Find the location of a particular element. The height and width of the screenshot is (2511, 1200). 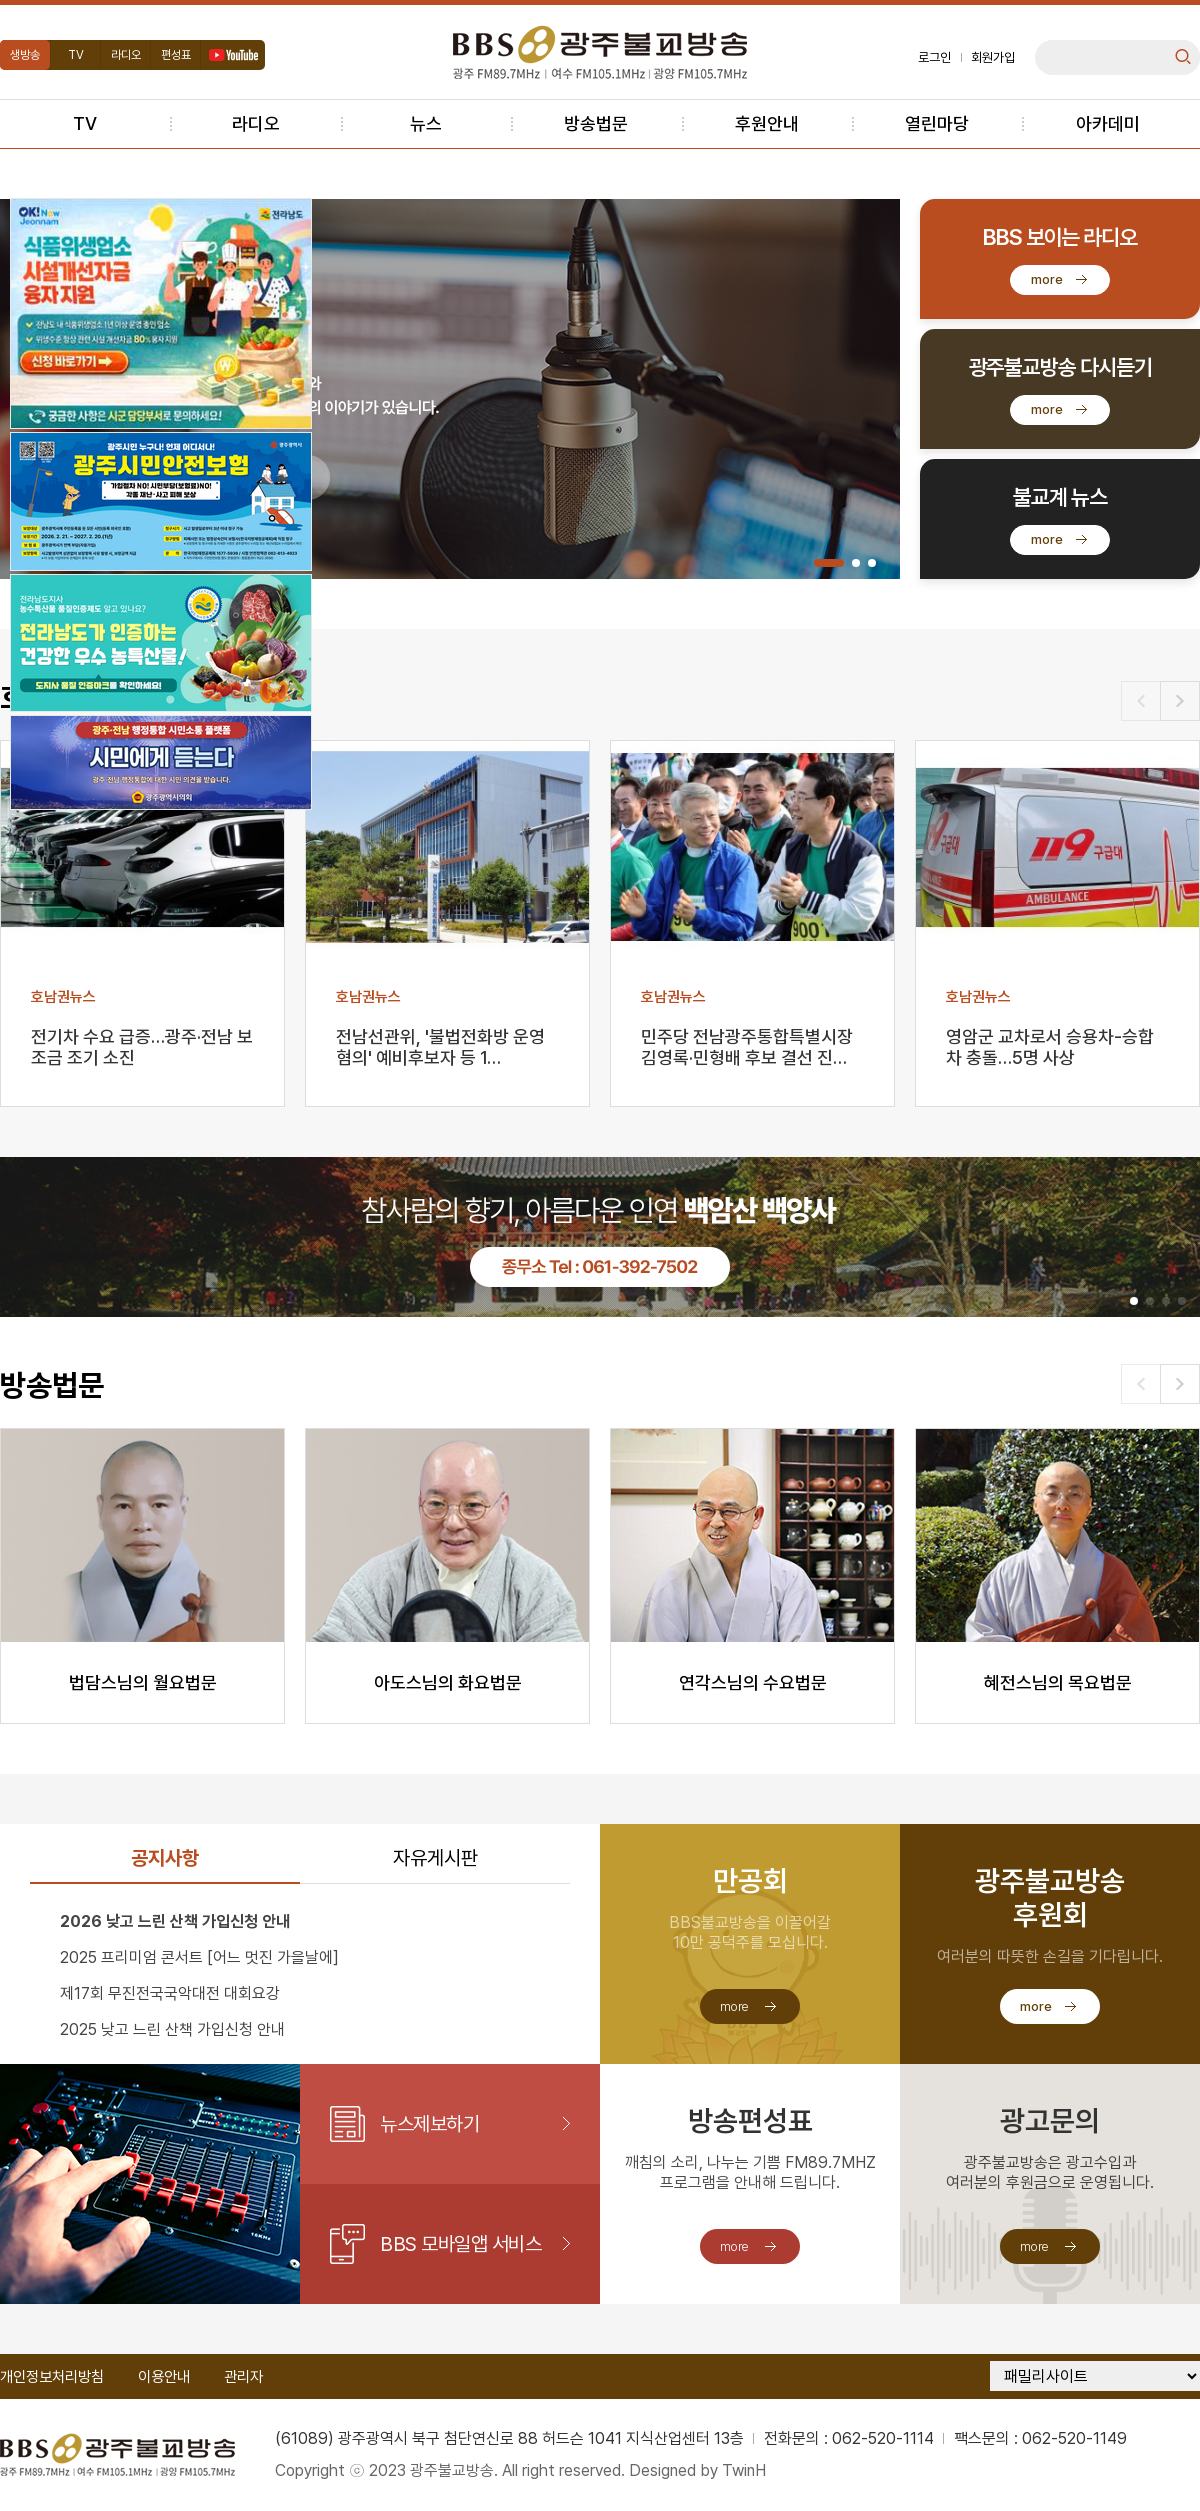

편성표 is located at coordinates (176, 55).